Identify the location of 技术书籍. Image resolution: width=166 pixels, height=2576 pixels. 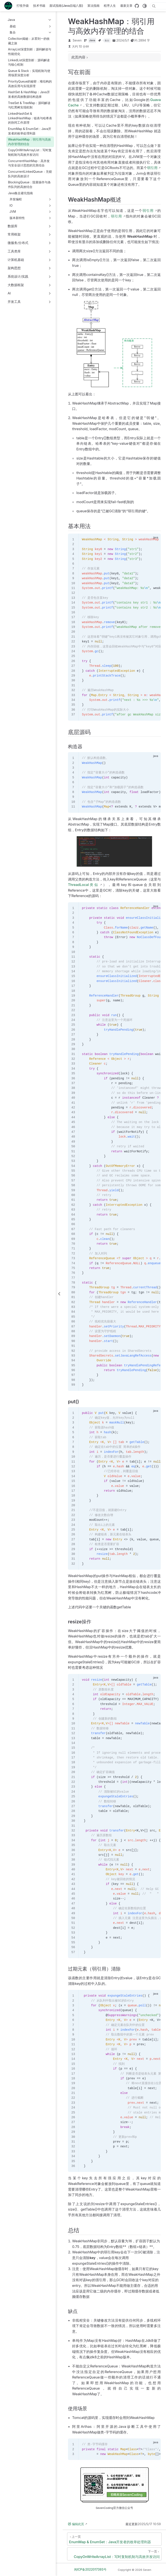
(39, 5).